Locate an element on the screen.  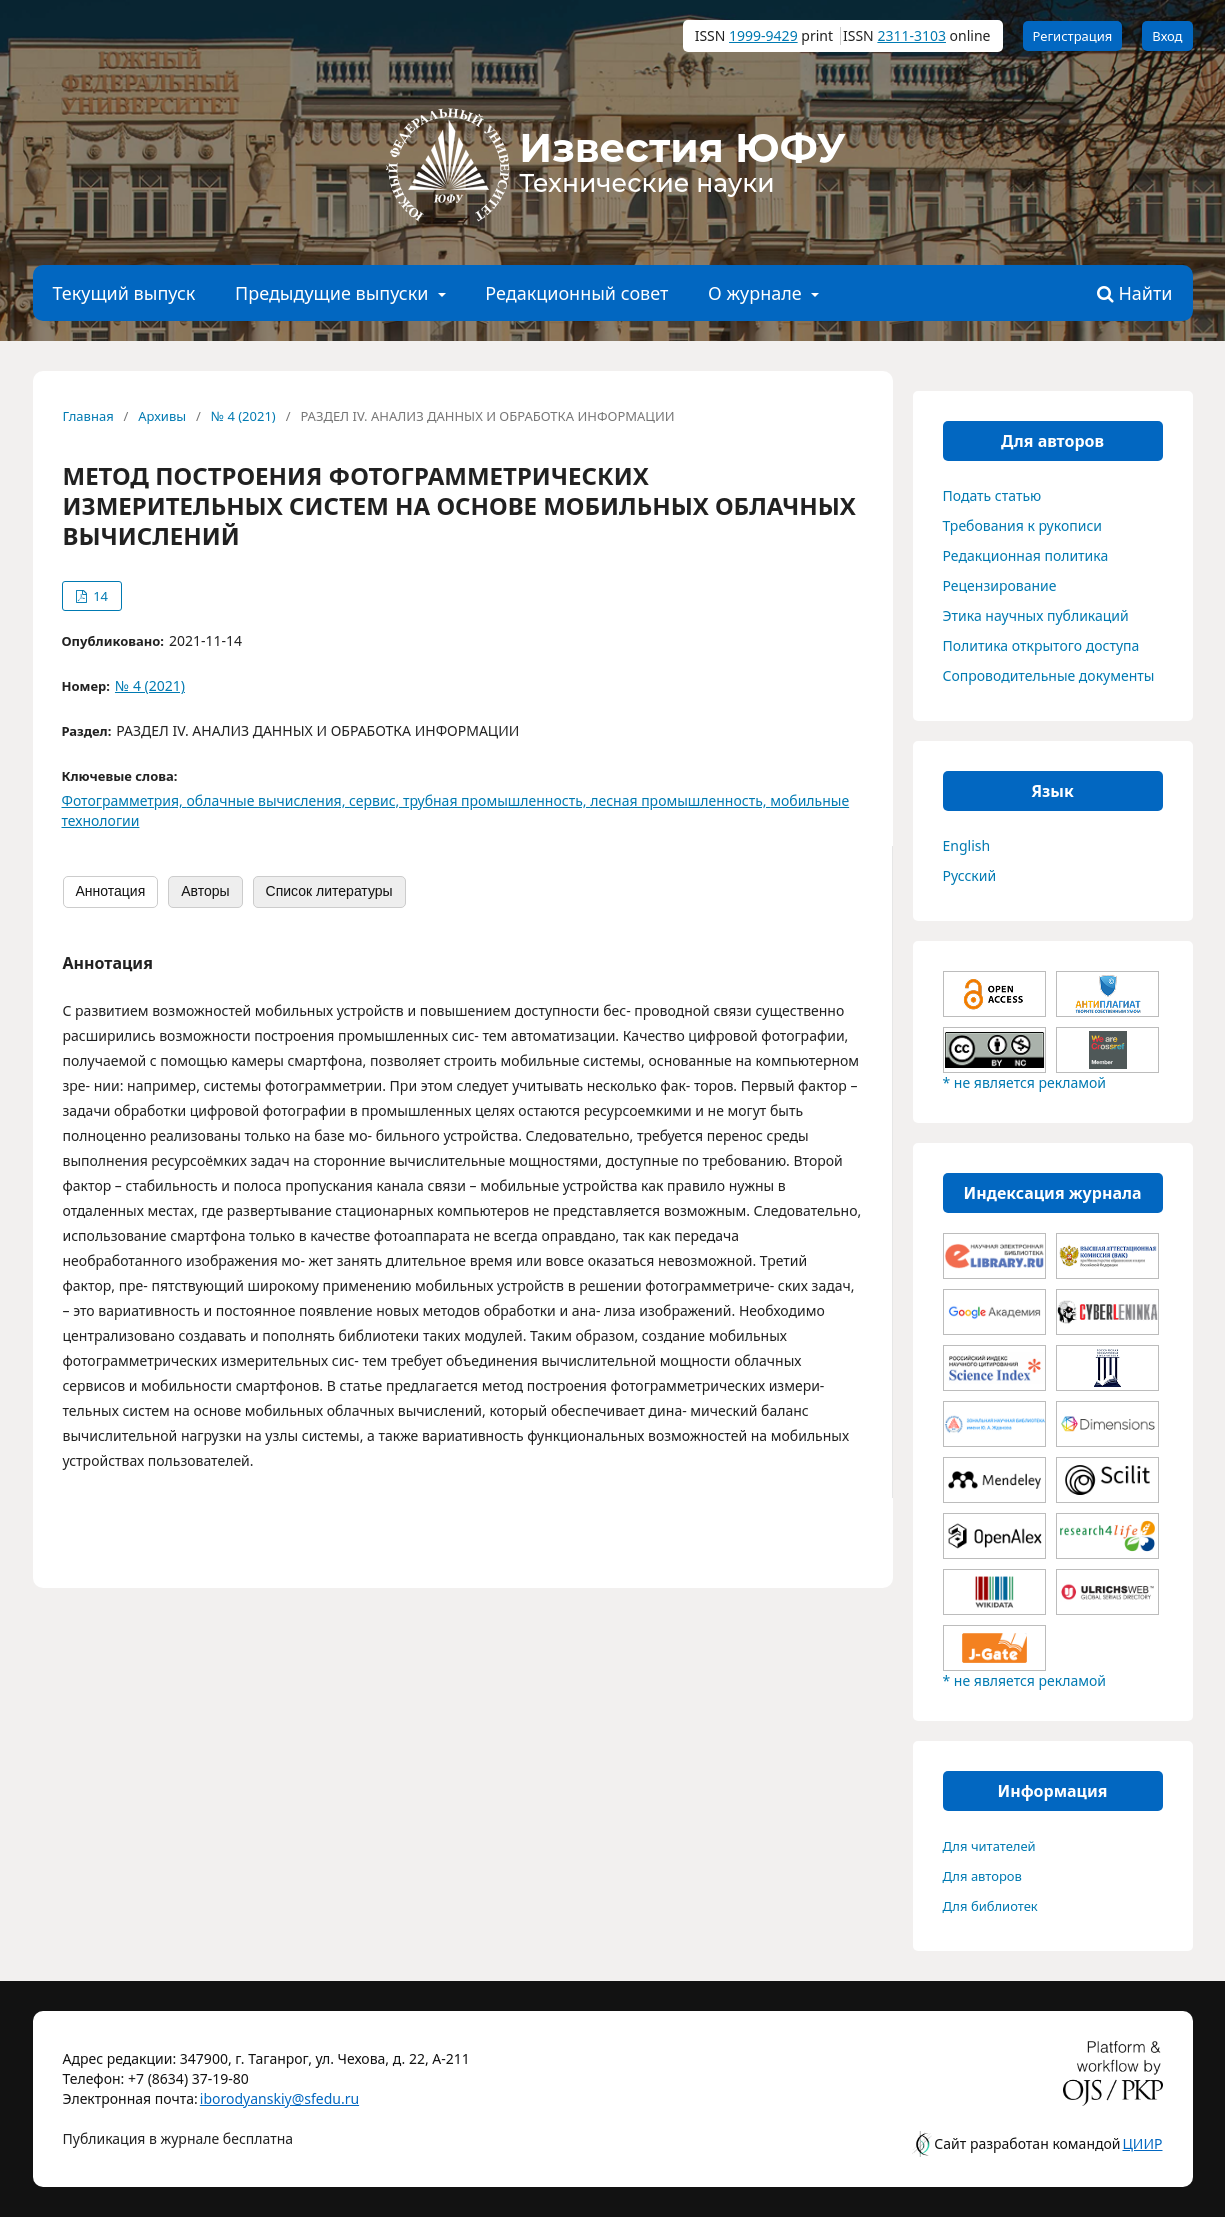
Требования к рукописи is located at coordinates (1023, 525).